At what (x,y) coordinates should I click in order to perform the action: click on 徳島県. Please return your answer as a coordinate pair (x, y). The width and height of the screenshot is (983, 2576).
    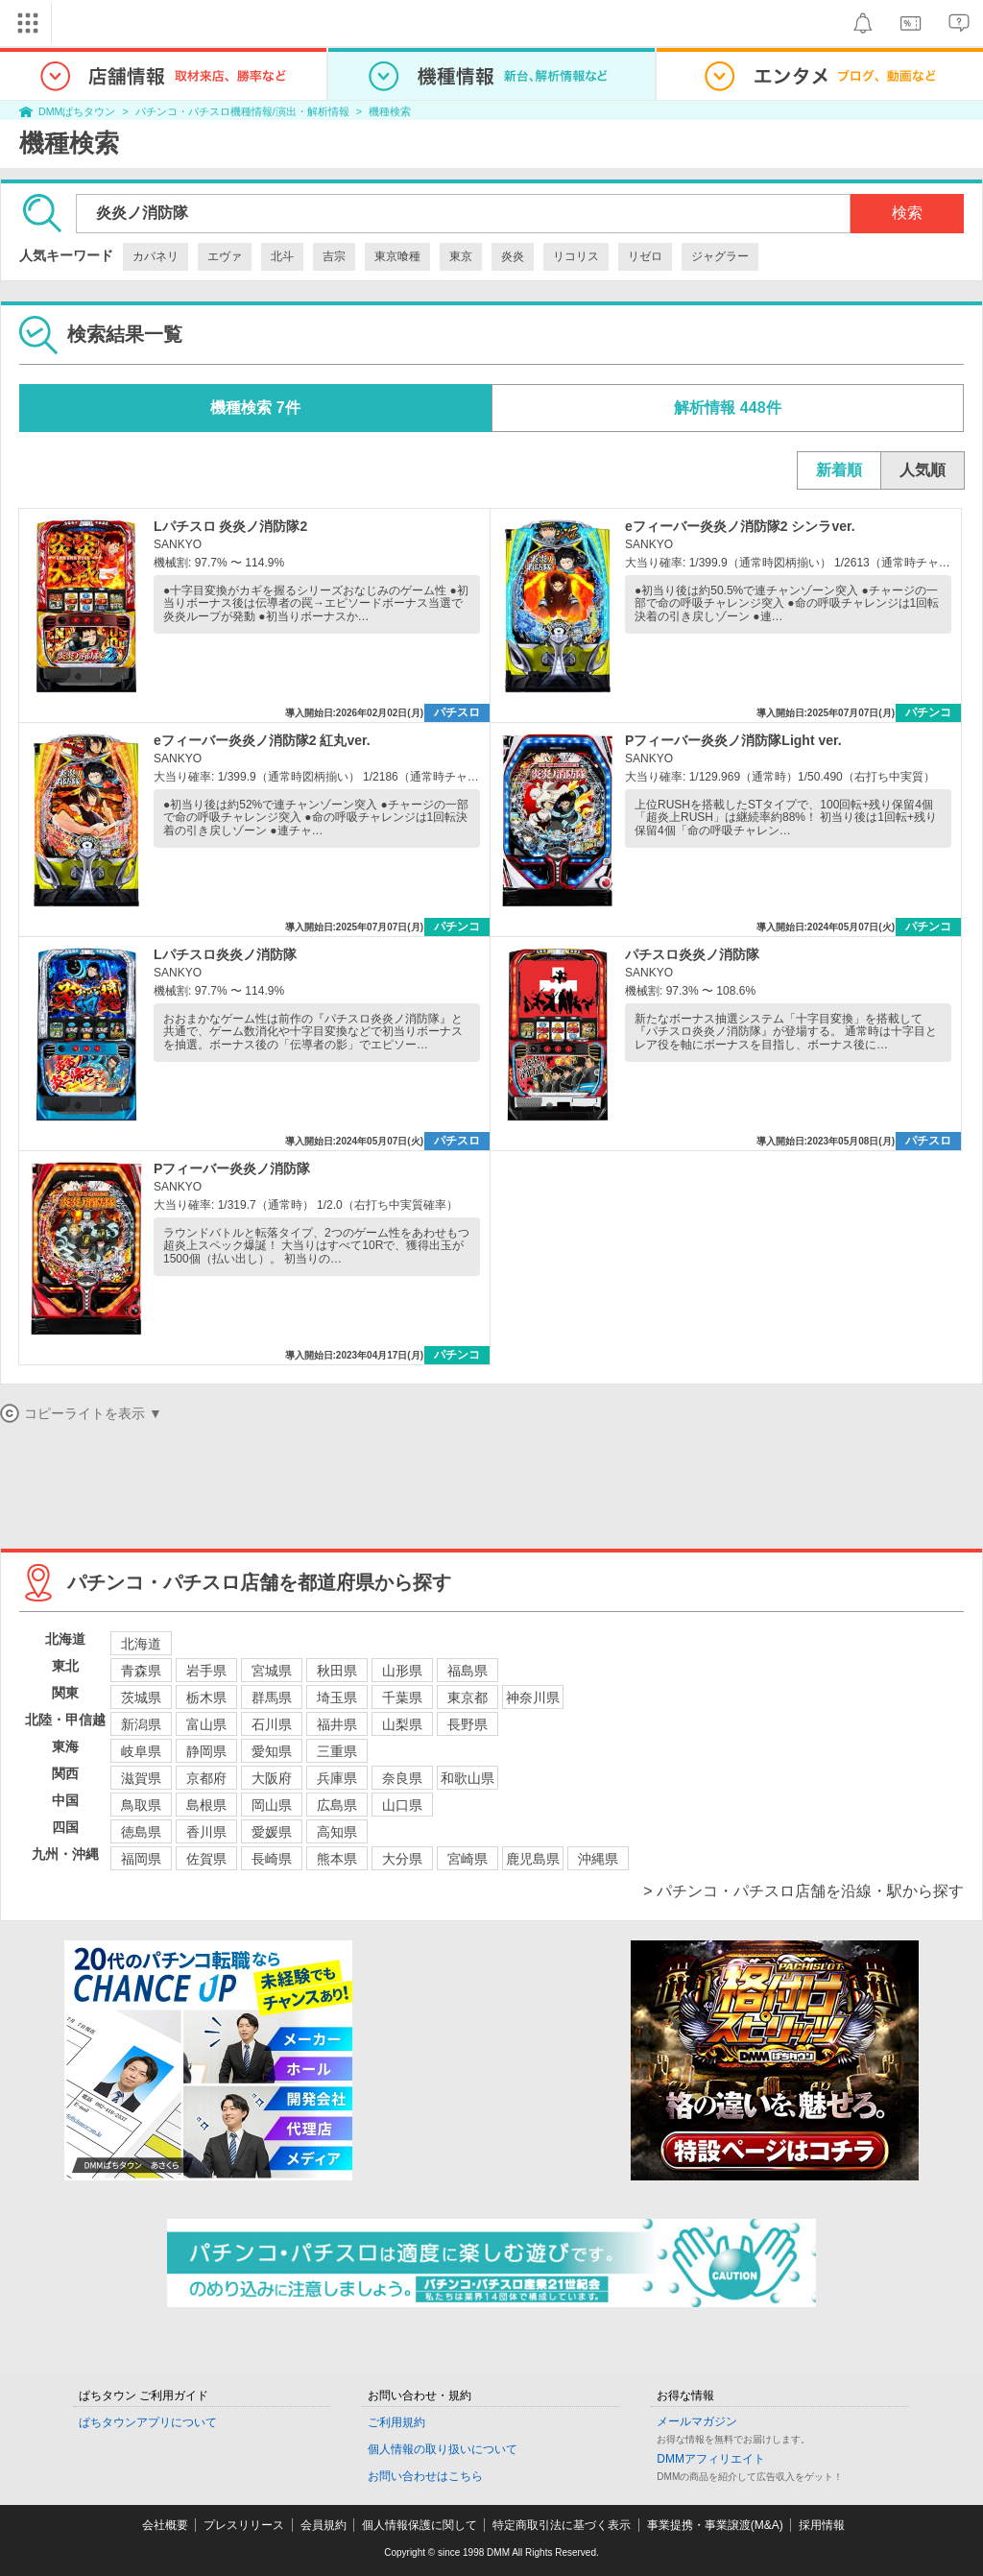
    Looking at the image, I should click on (141, 1832).